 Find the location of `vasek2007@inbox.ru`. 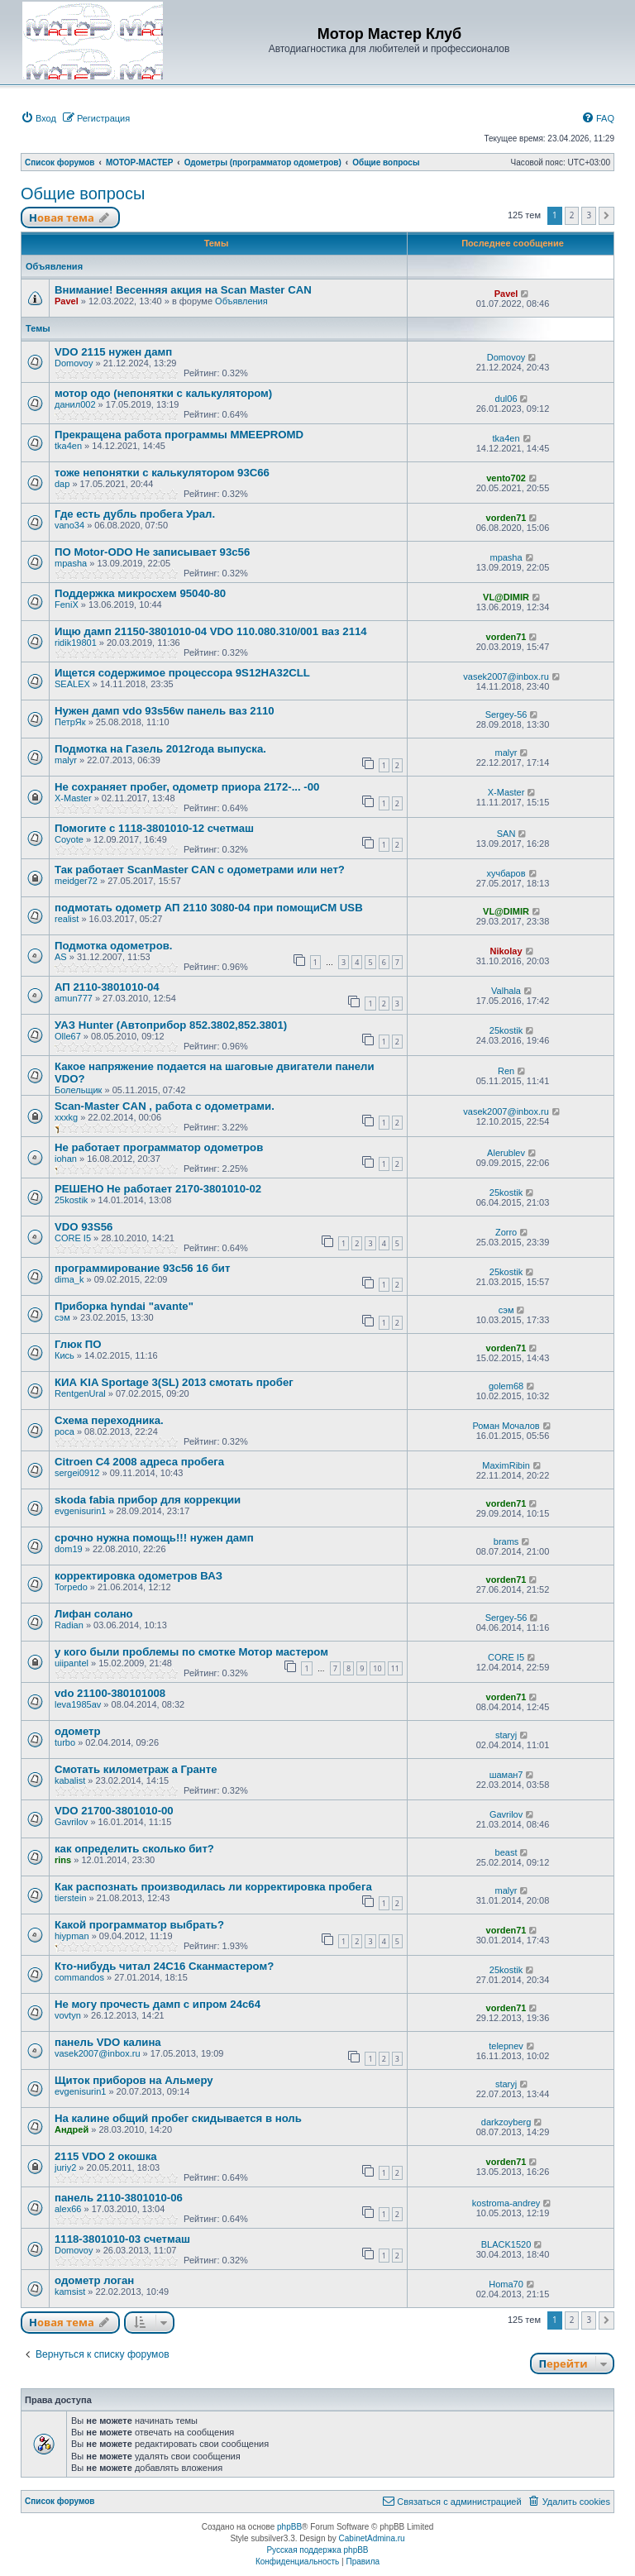

vasek2007@inbox.ru is located at coordinates (506, 676).